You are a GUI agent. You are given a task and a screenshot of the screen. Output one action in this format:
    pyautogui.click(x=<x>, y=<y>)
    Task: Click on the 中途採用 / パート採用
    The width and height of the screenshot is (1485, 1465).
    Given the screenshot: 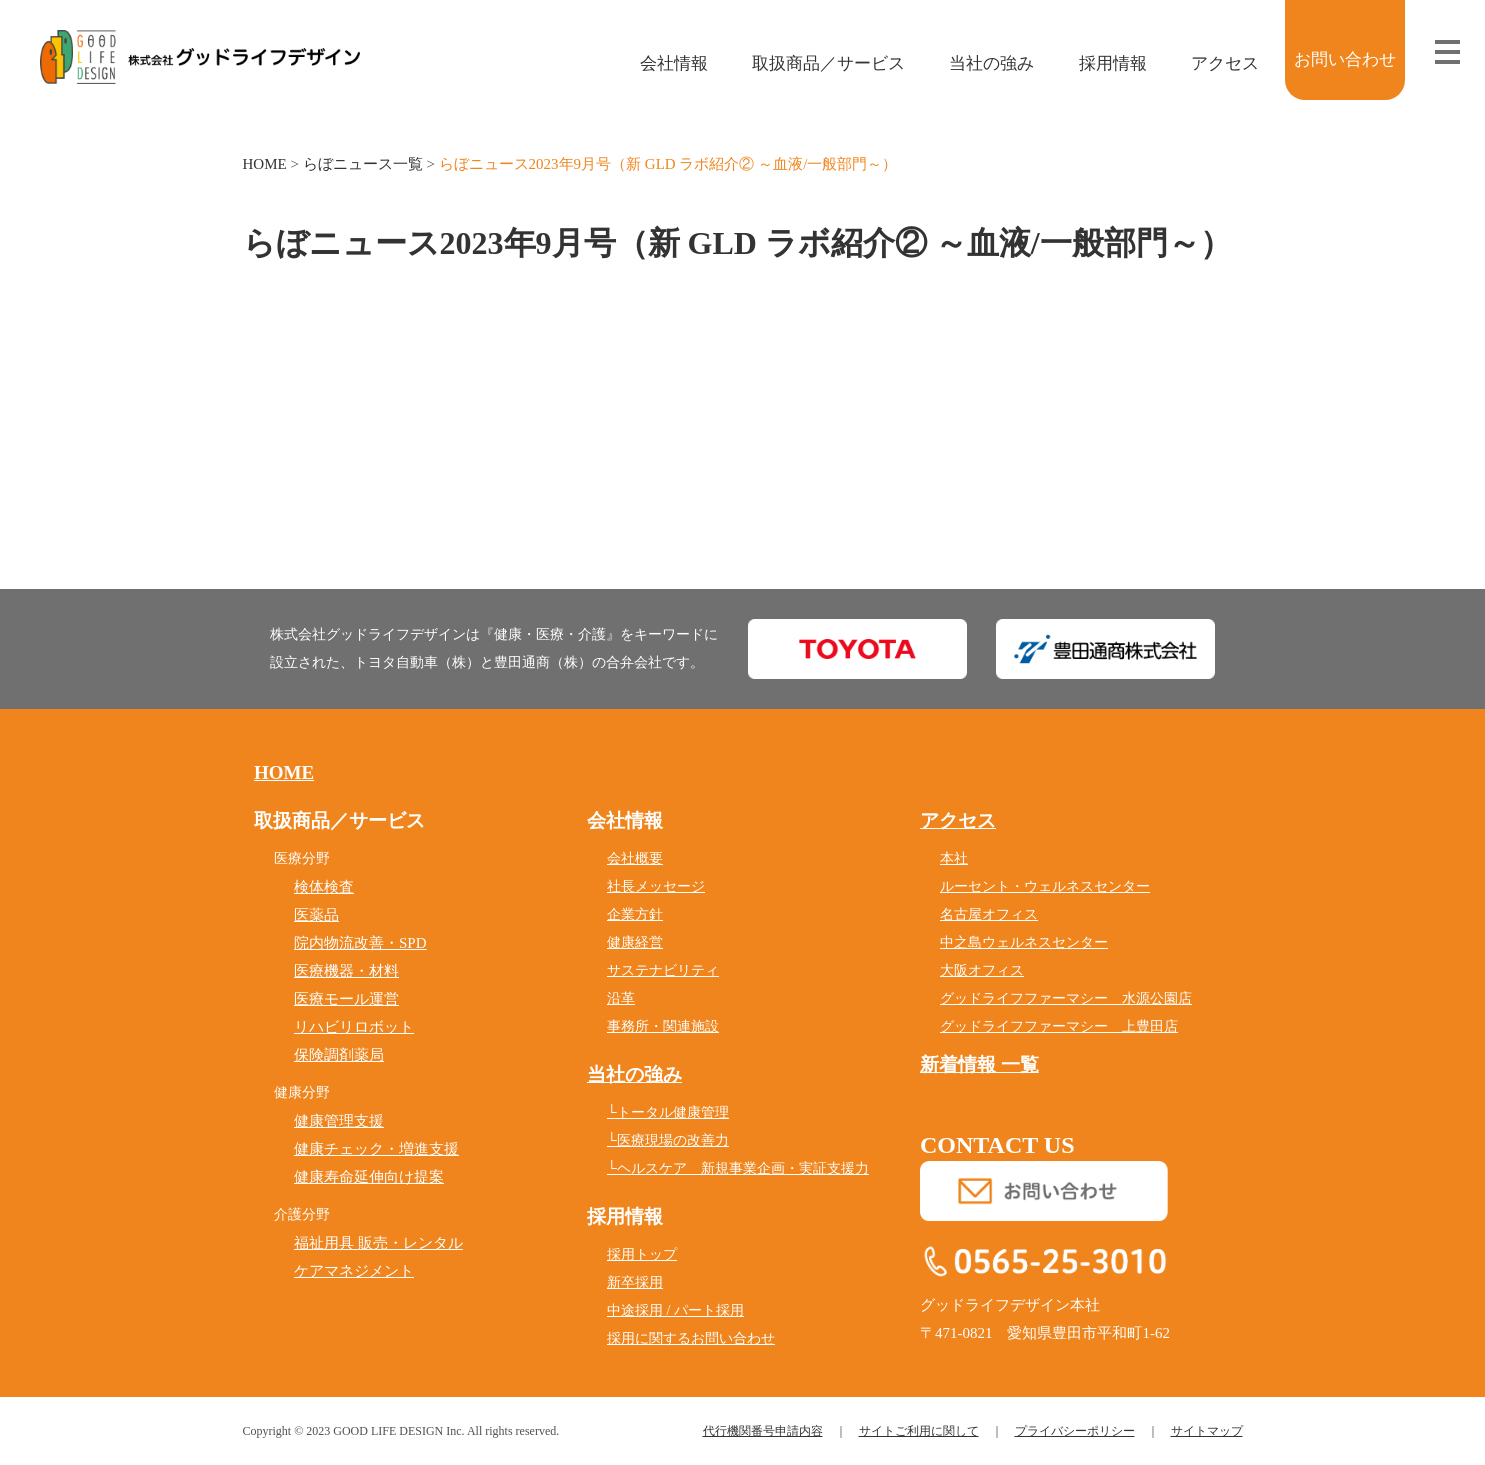 What is the action you would take?
    pyautogui.click(x=675, y=1310)
    